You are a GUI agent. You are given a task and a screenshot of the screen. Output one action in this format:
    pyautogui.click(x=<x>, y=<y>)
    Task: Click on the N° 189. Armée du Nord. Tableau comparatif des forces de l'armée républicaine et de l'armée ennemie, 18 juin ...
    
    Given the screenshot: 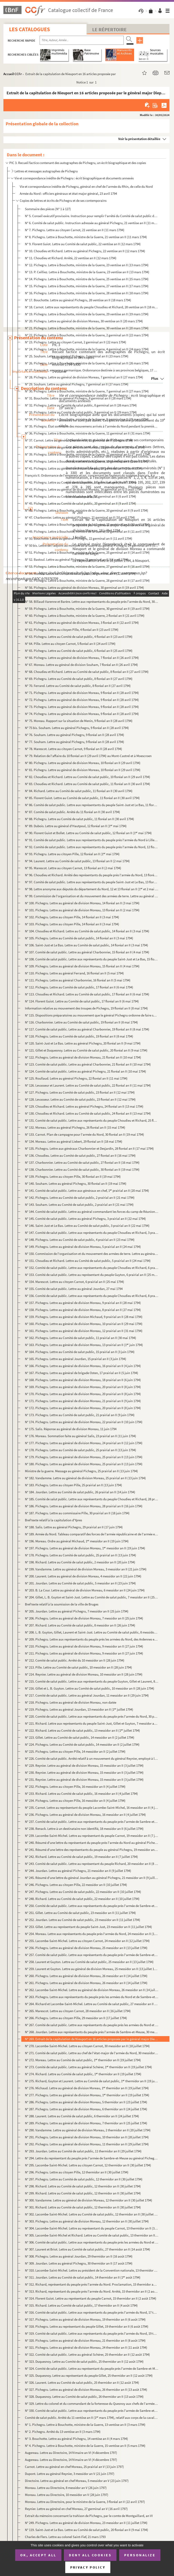 What is the action you would take?
    pyautogui.click(x=91, y=1534)
    